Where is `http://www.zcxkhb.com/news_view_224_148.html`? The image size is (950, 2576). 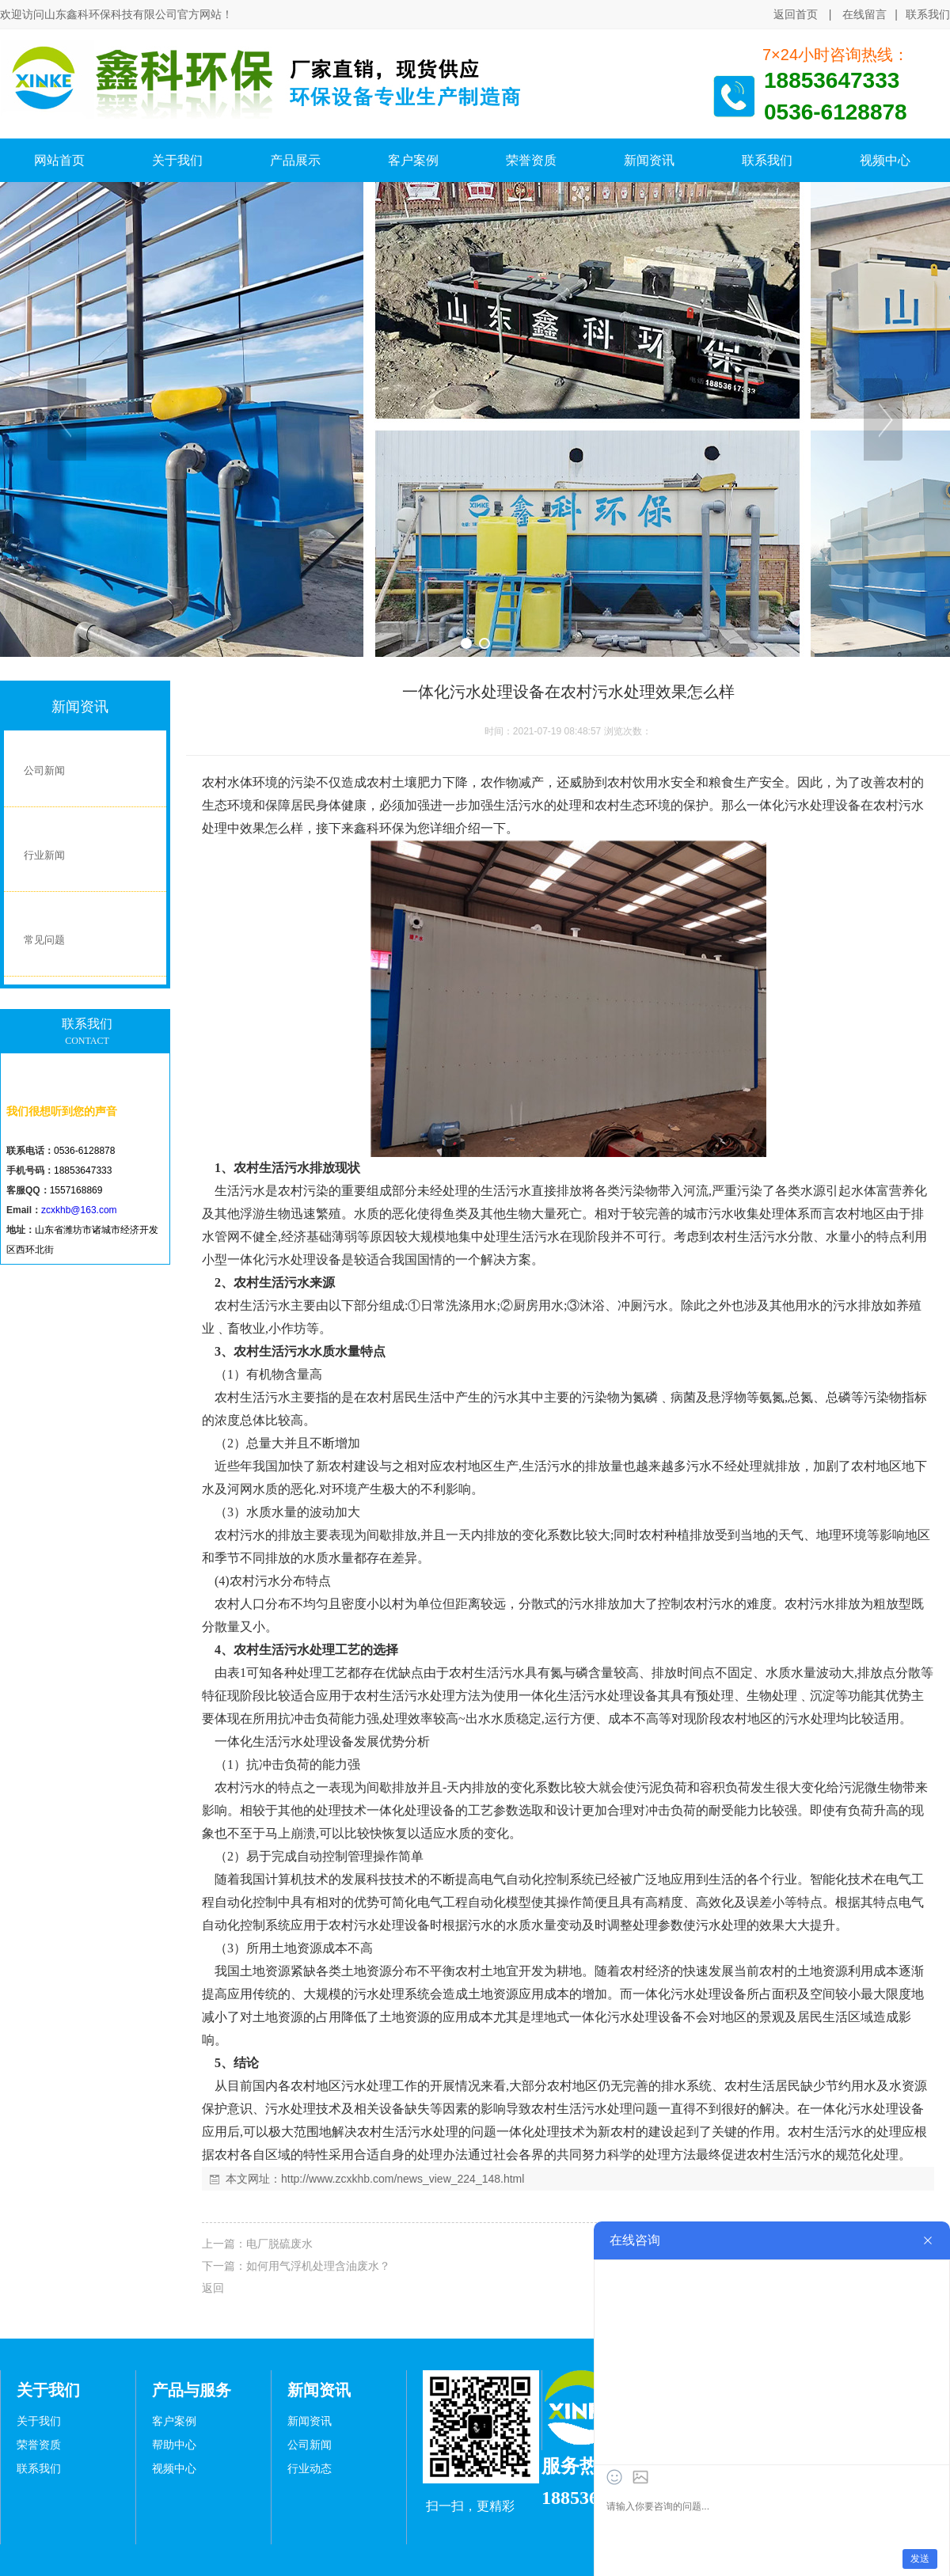
http://www.zcxkhb.com/news_view_224_148.html is located at coordinates (402, 2178).